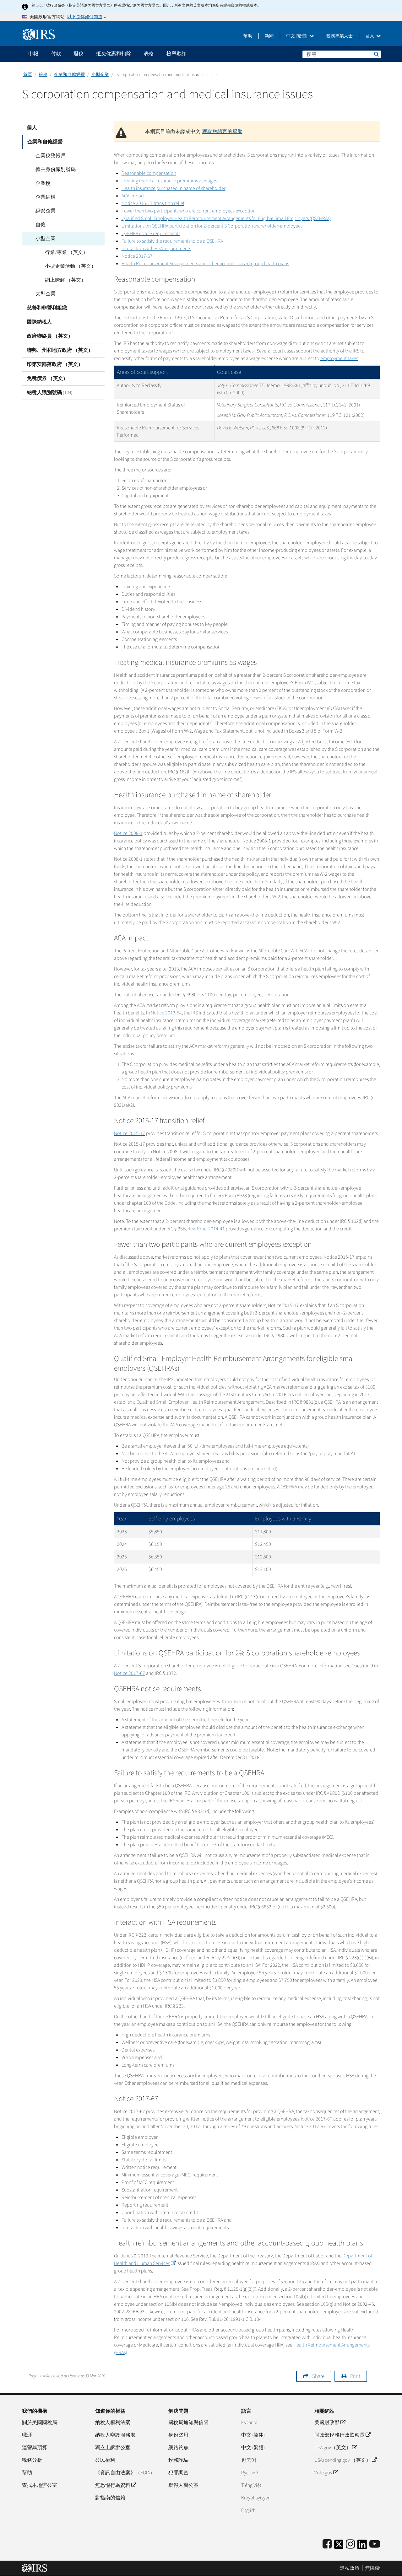 The width and height of the screenshot is (402, 2576). I want to click on Notice 2017-67, so click(137, 256).